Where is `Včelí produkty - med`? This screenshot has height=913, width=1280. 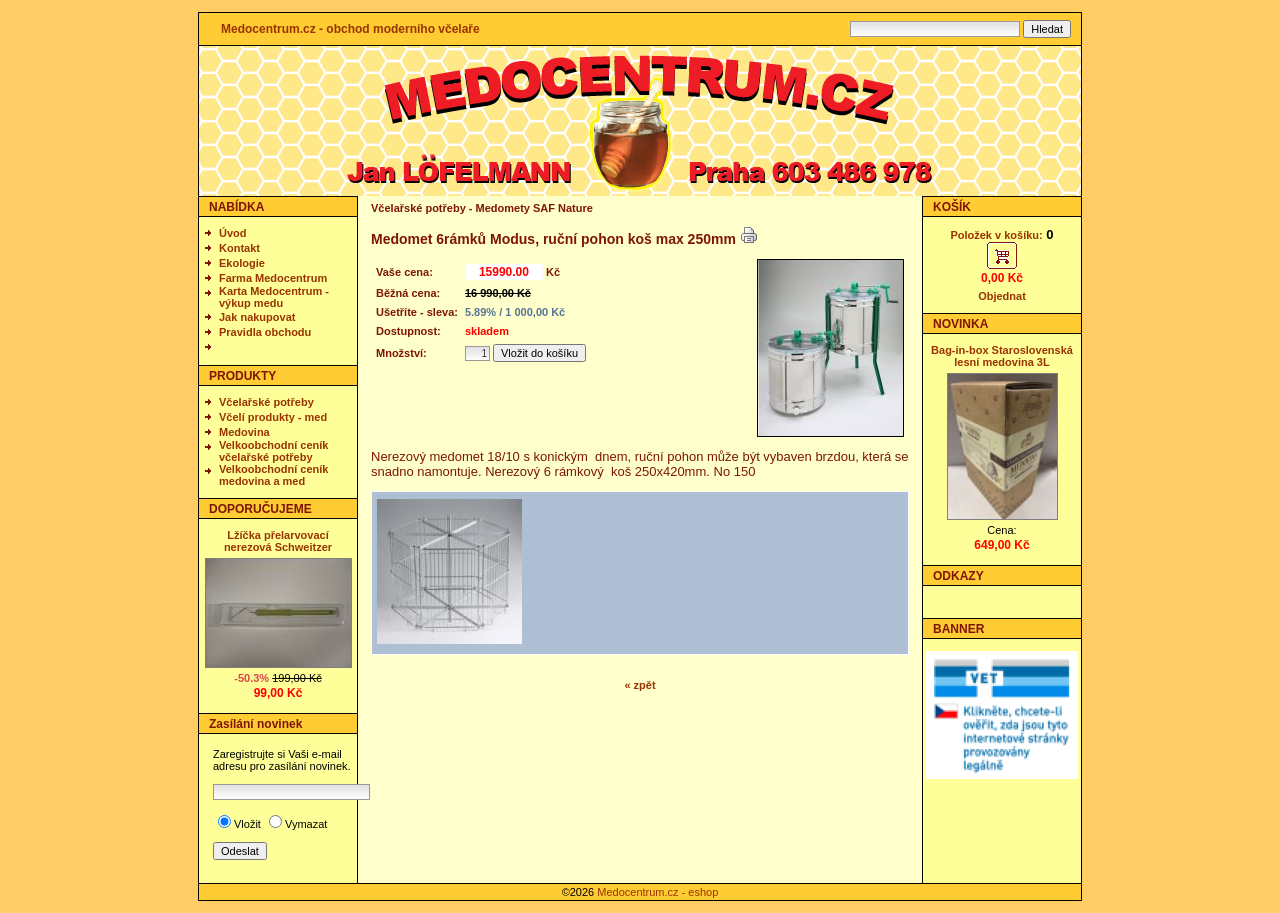 Včelí produkty - med is located at coordinates (273, 417).